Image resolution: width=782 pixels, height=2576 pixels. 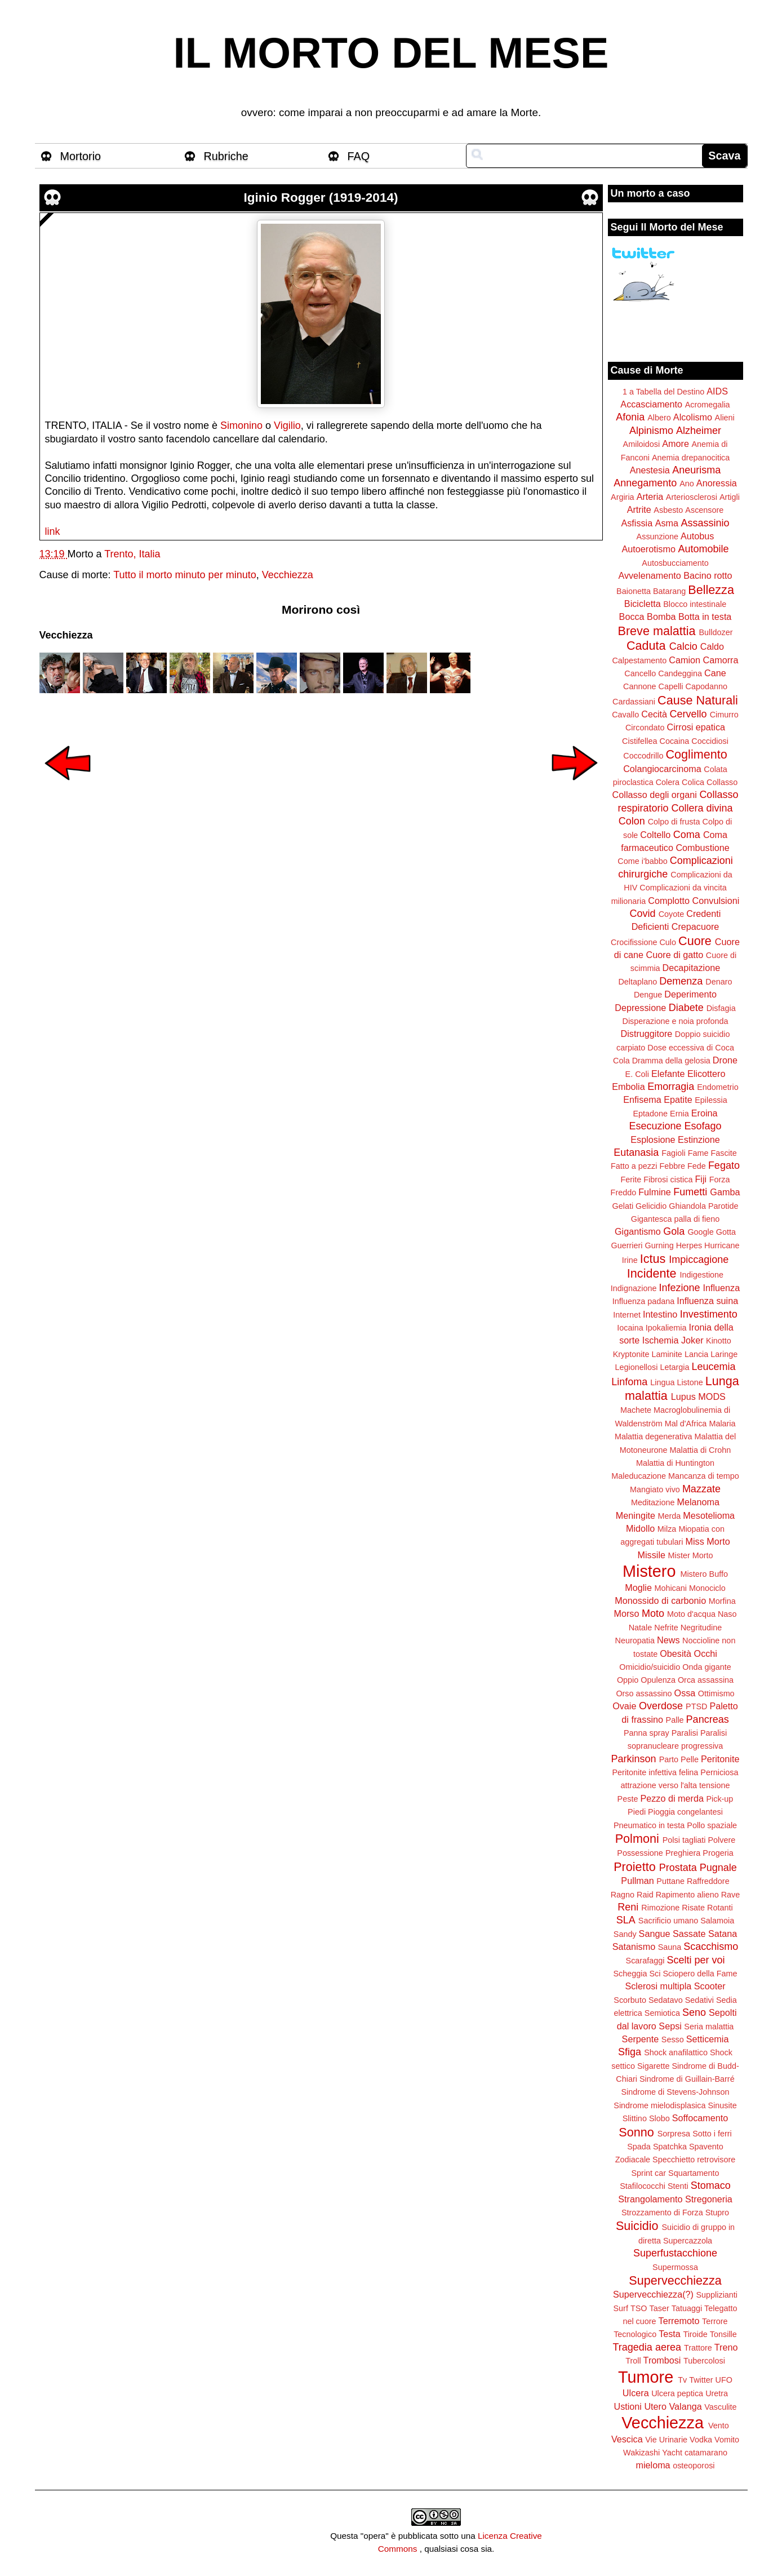 I want to click on Natale, so click(x=640, y=1627).